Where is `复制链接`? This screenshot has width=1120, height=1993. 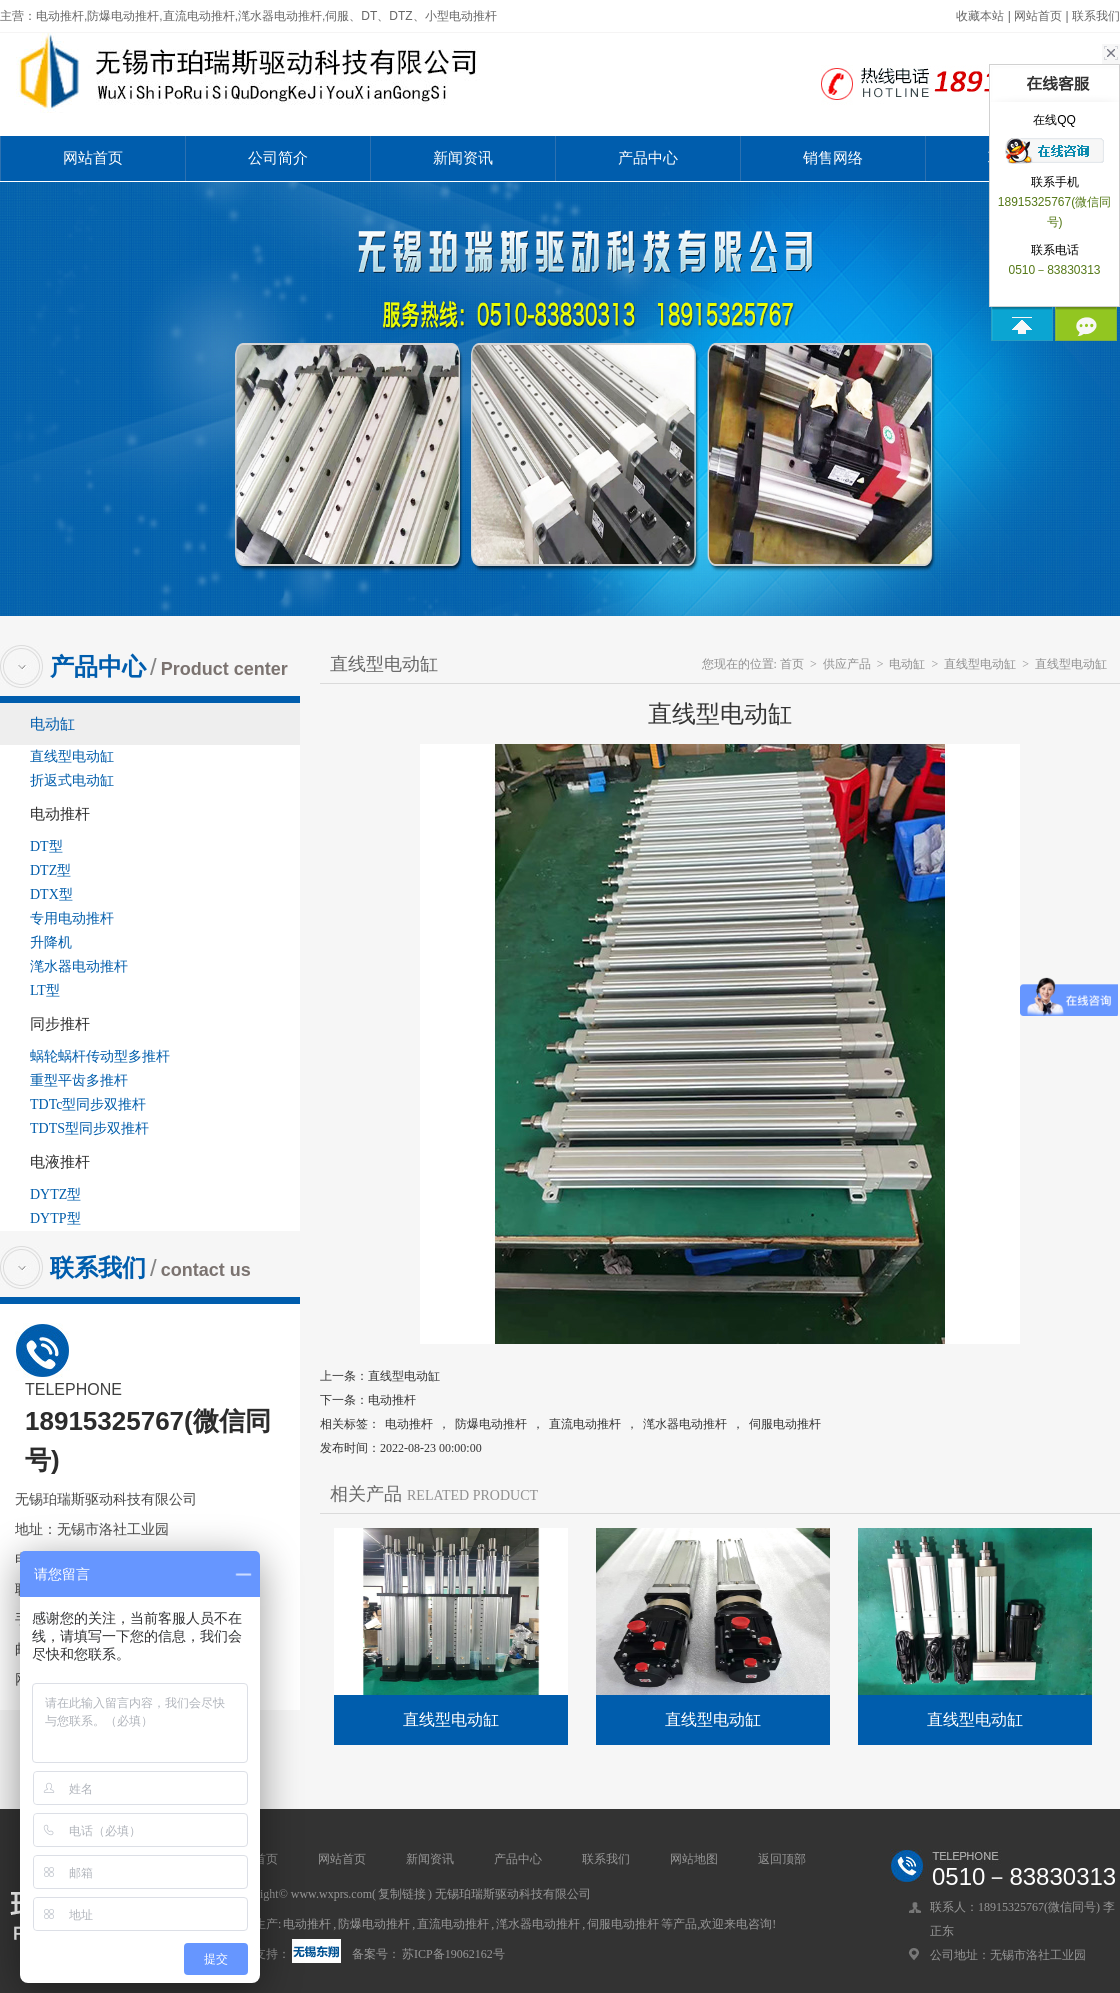
复制链接 is located at coordinates (402, 1894).